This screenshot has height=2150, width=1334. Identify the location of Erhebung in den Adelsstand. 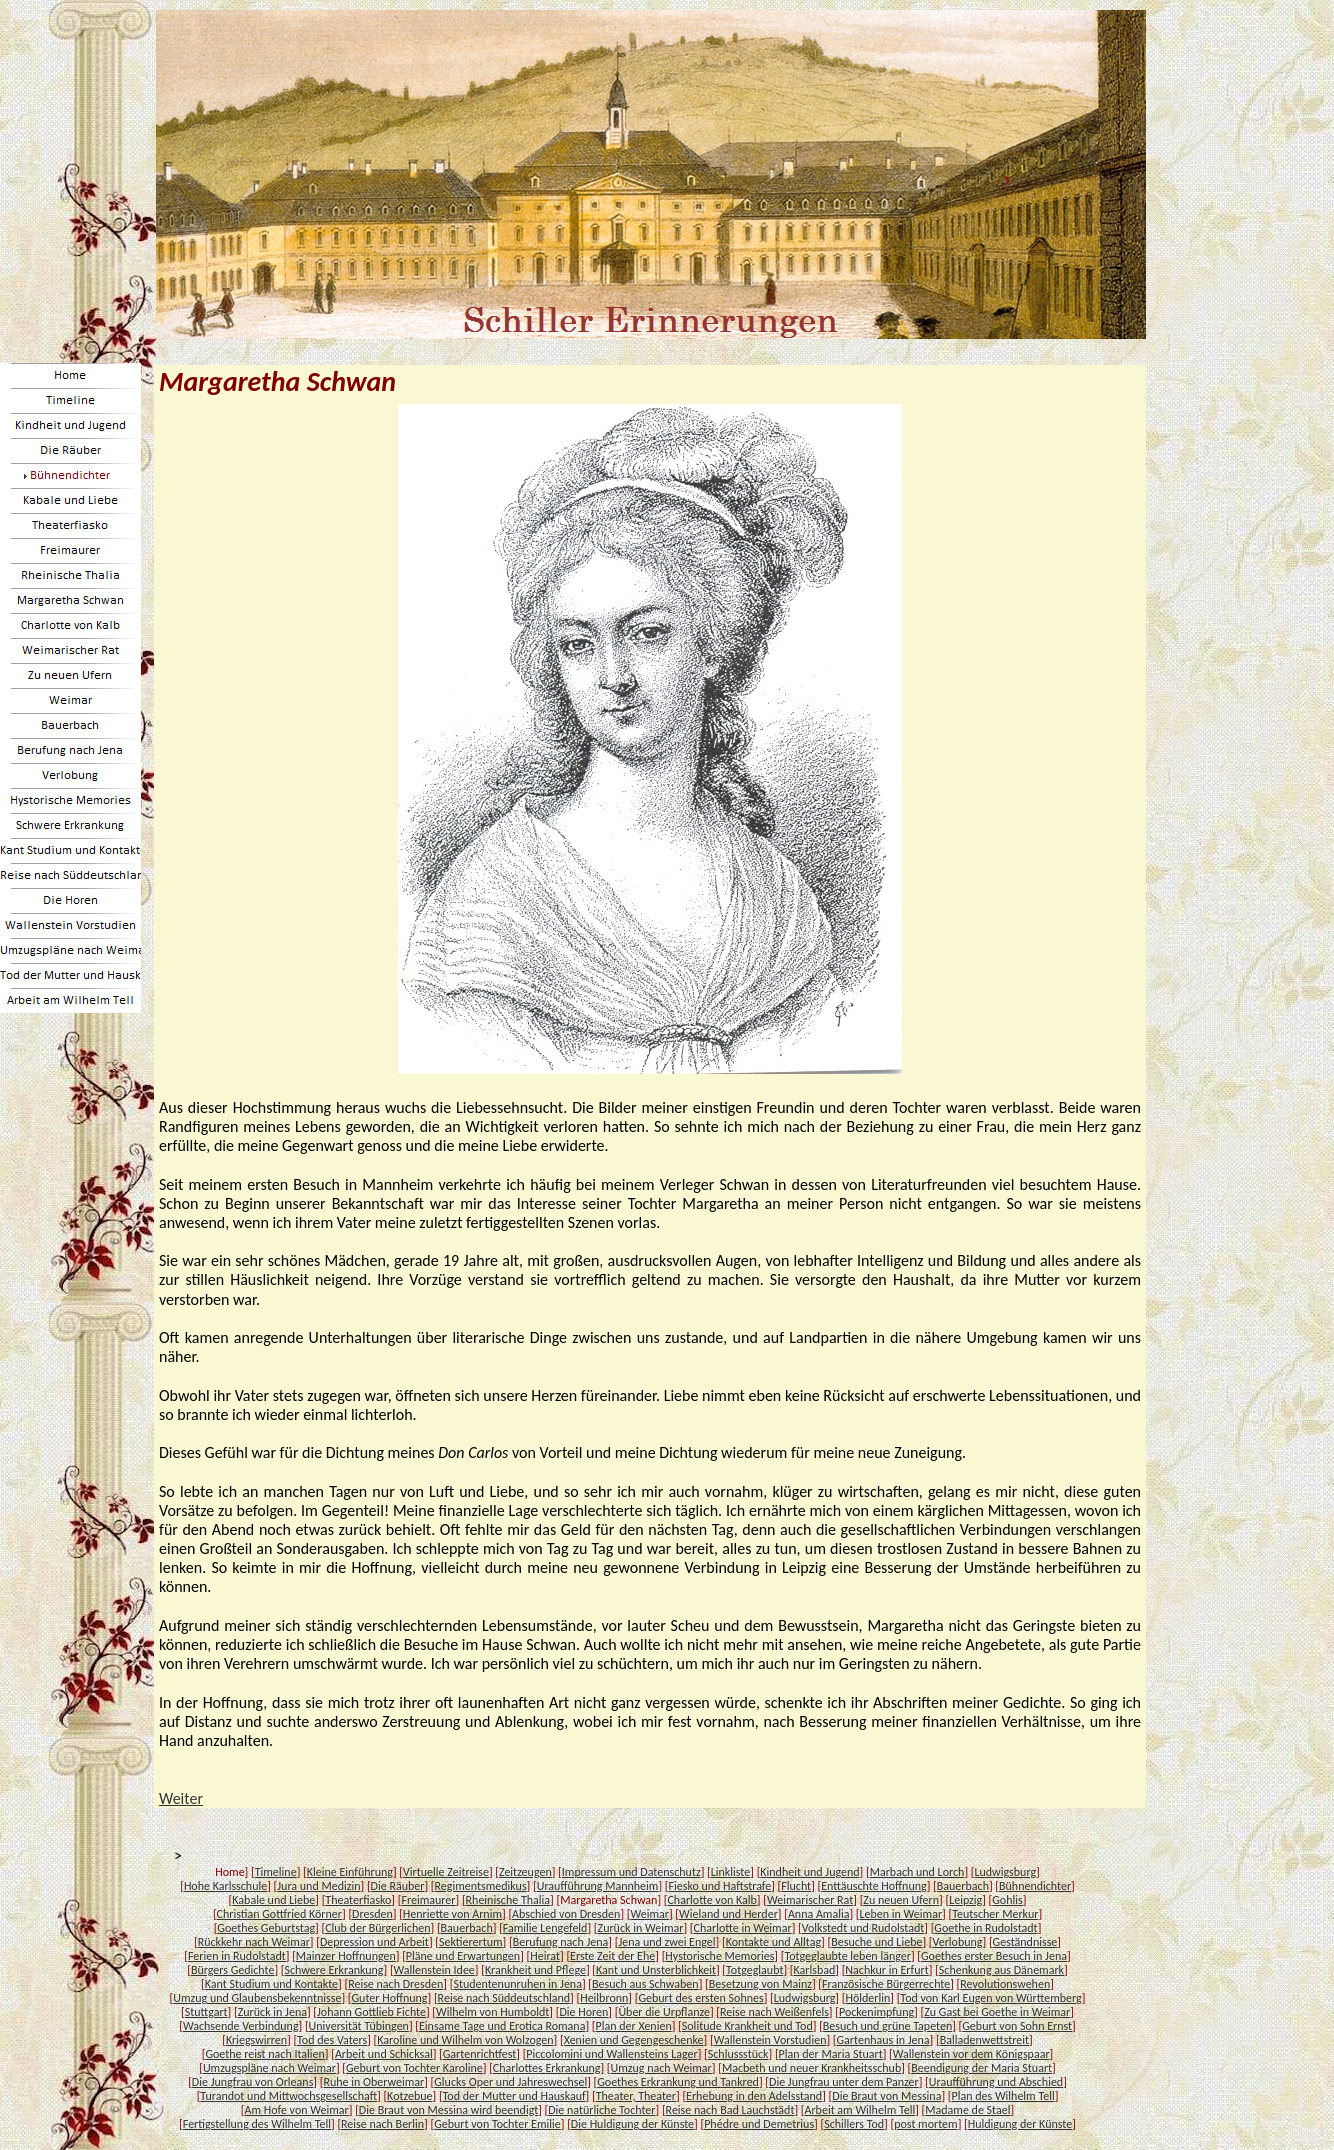
(754, 2096).